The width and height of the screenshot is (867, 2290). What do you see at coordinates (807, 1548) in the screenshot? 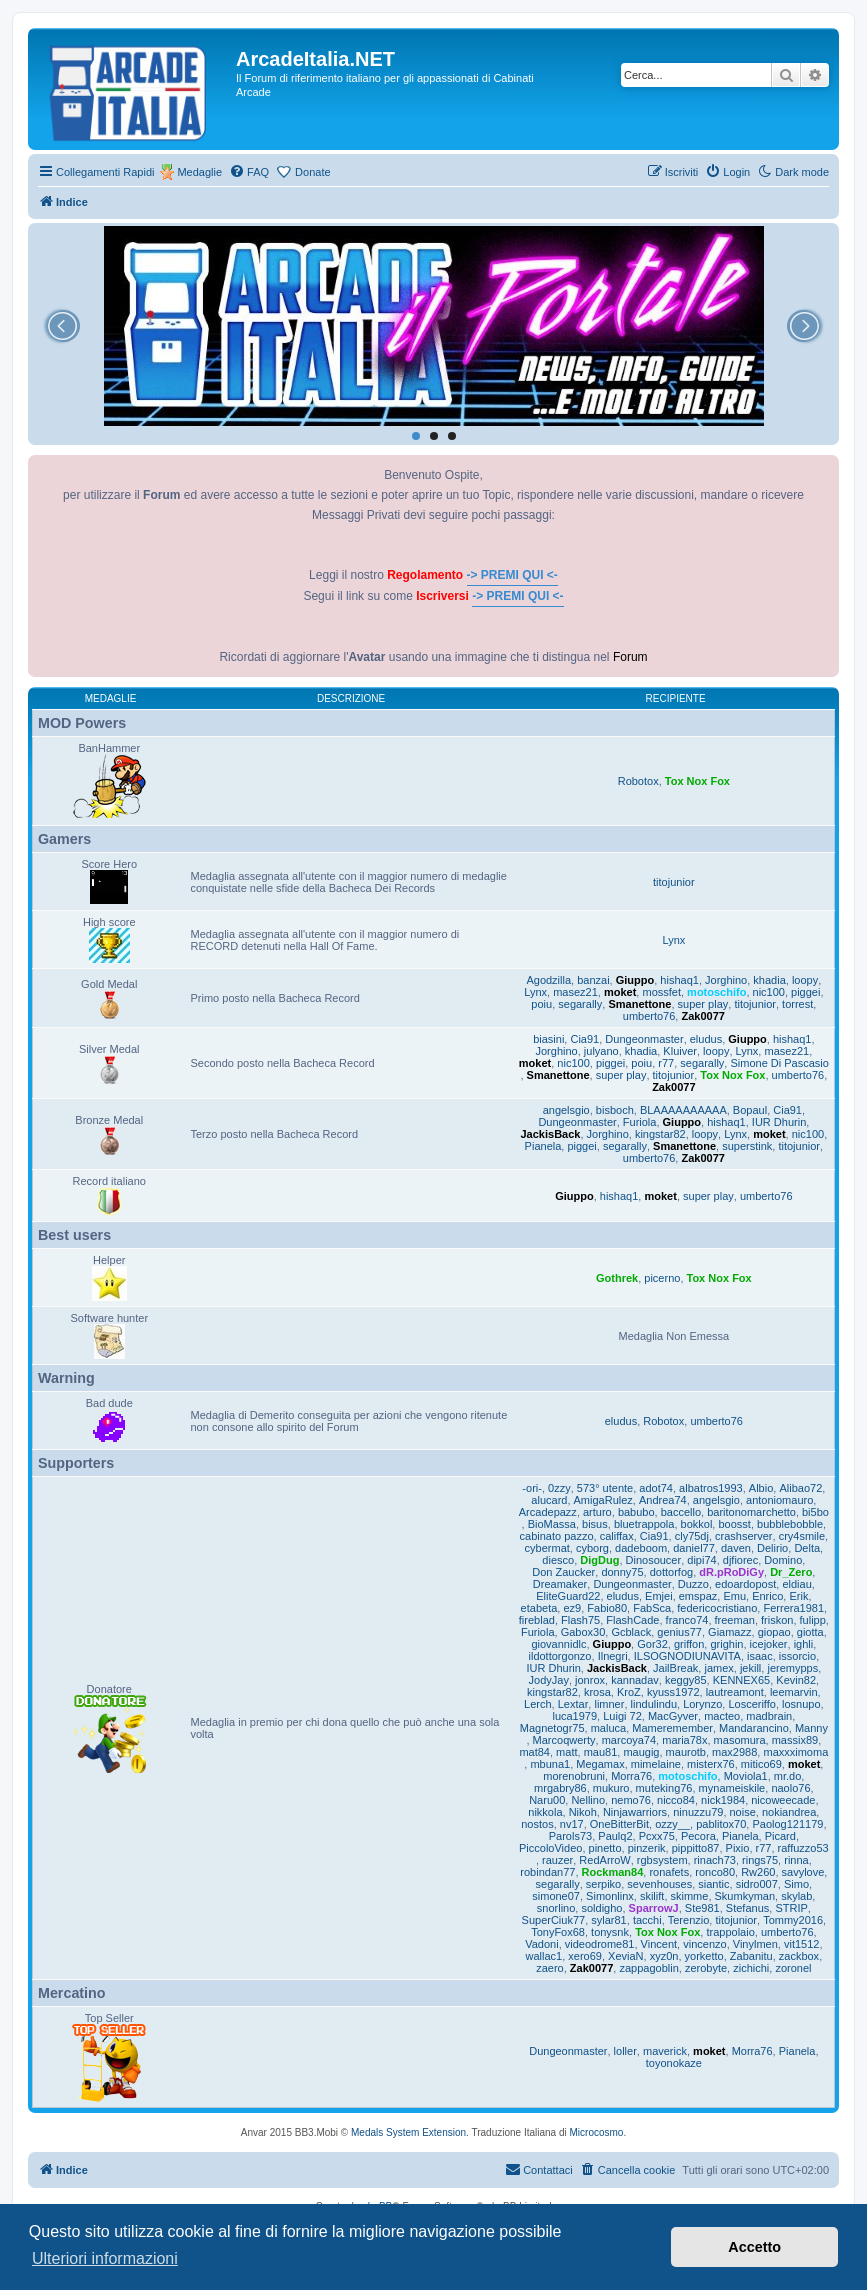
I see `Delta` at bounding box center [807, 1548].